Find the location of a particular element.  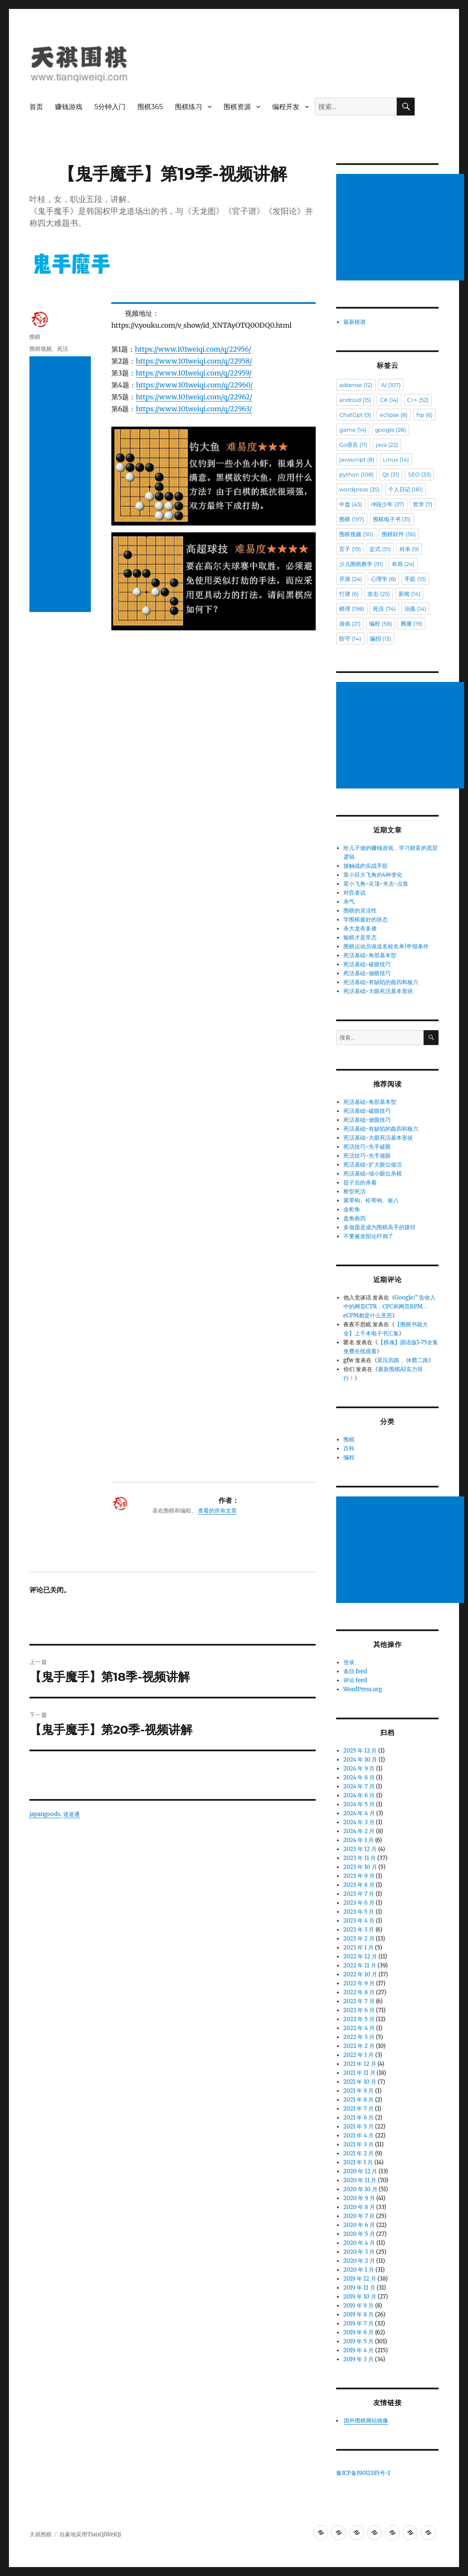

接触战的实战手筋 is located at coordinates (365, 865).